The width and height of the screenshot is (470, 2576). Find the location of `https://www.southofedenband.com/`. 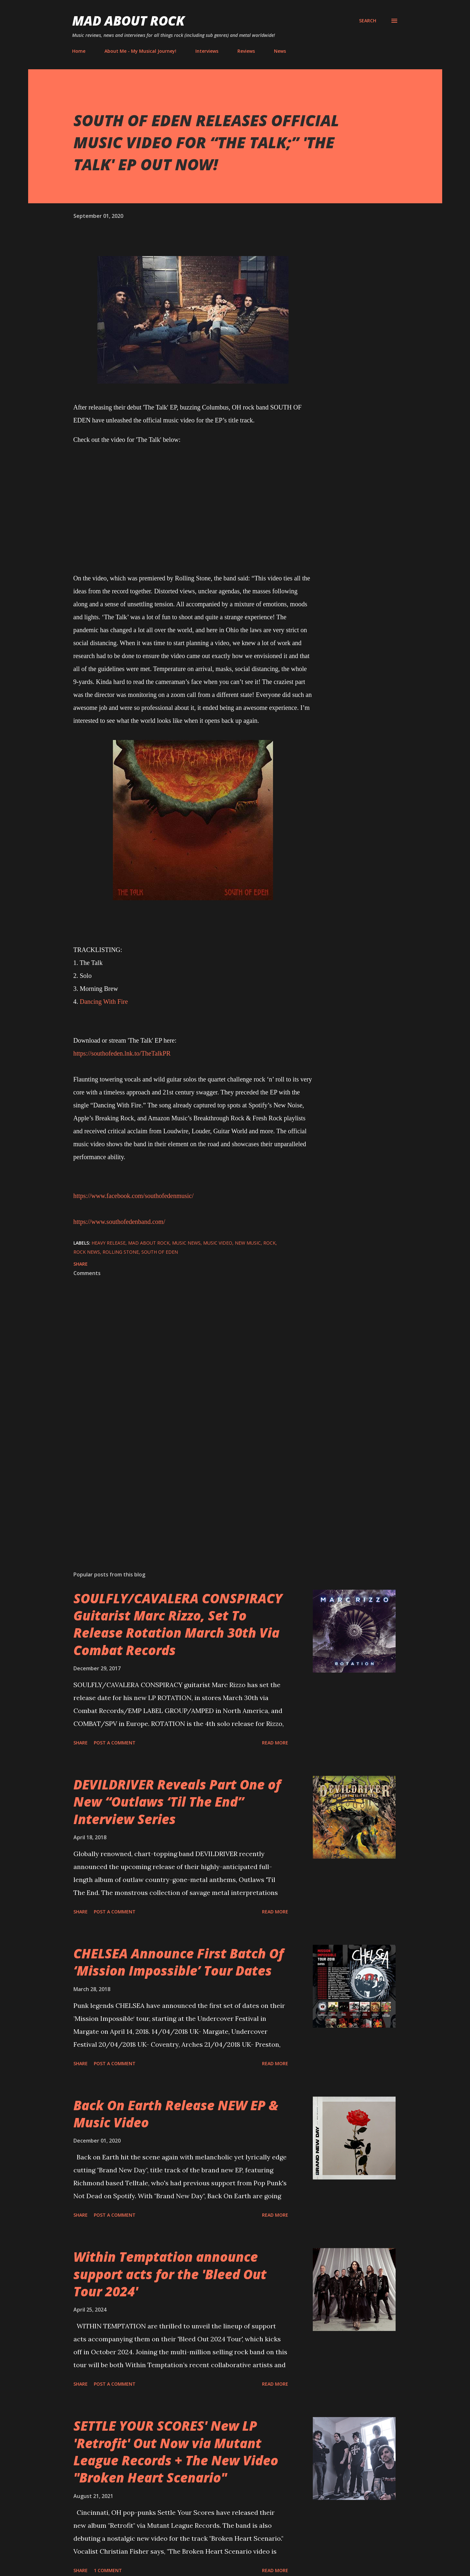

https://www.southofedenband.com/ is located at coordinates (119, 1221).